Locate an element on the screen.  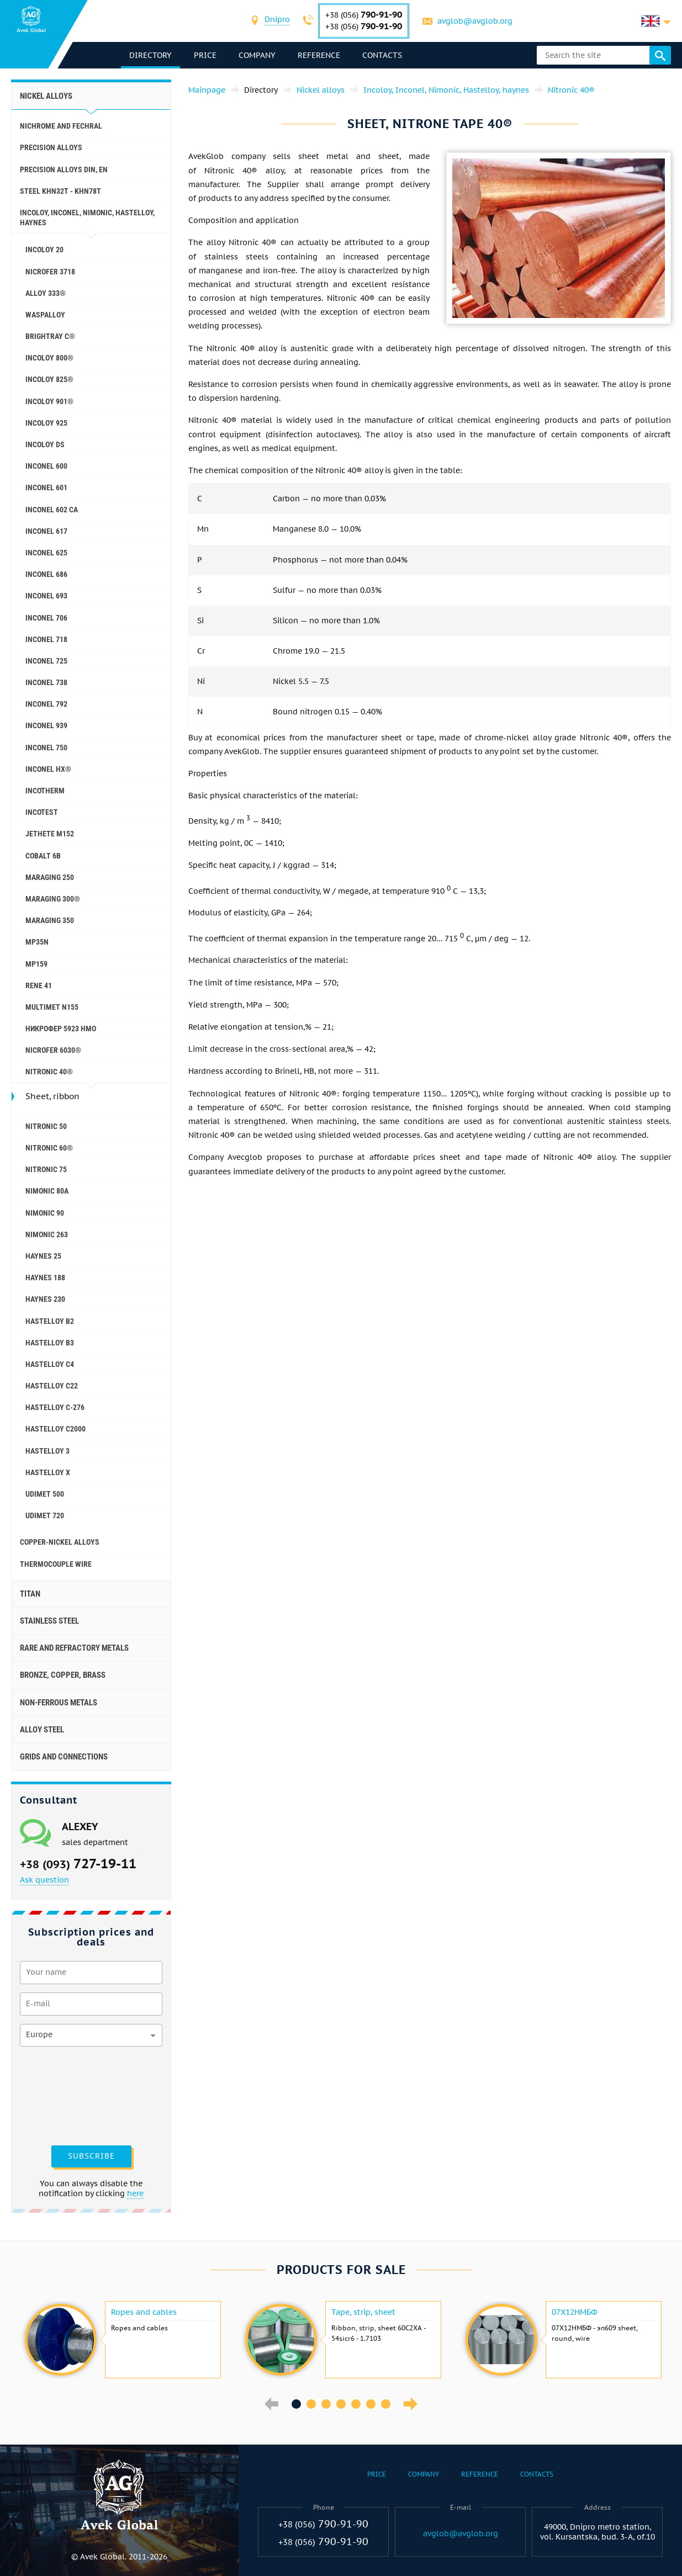
Inconel 725 is located at coordinates (46, 660).